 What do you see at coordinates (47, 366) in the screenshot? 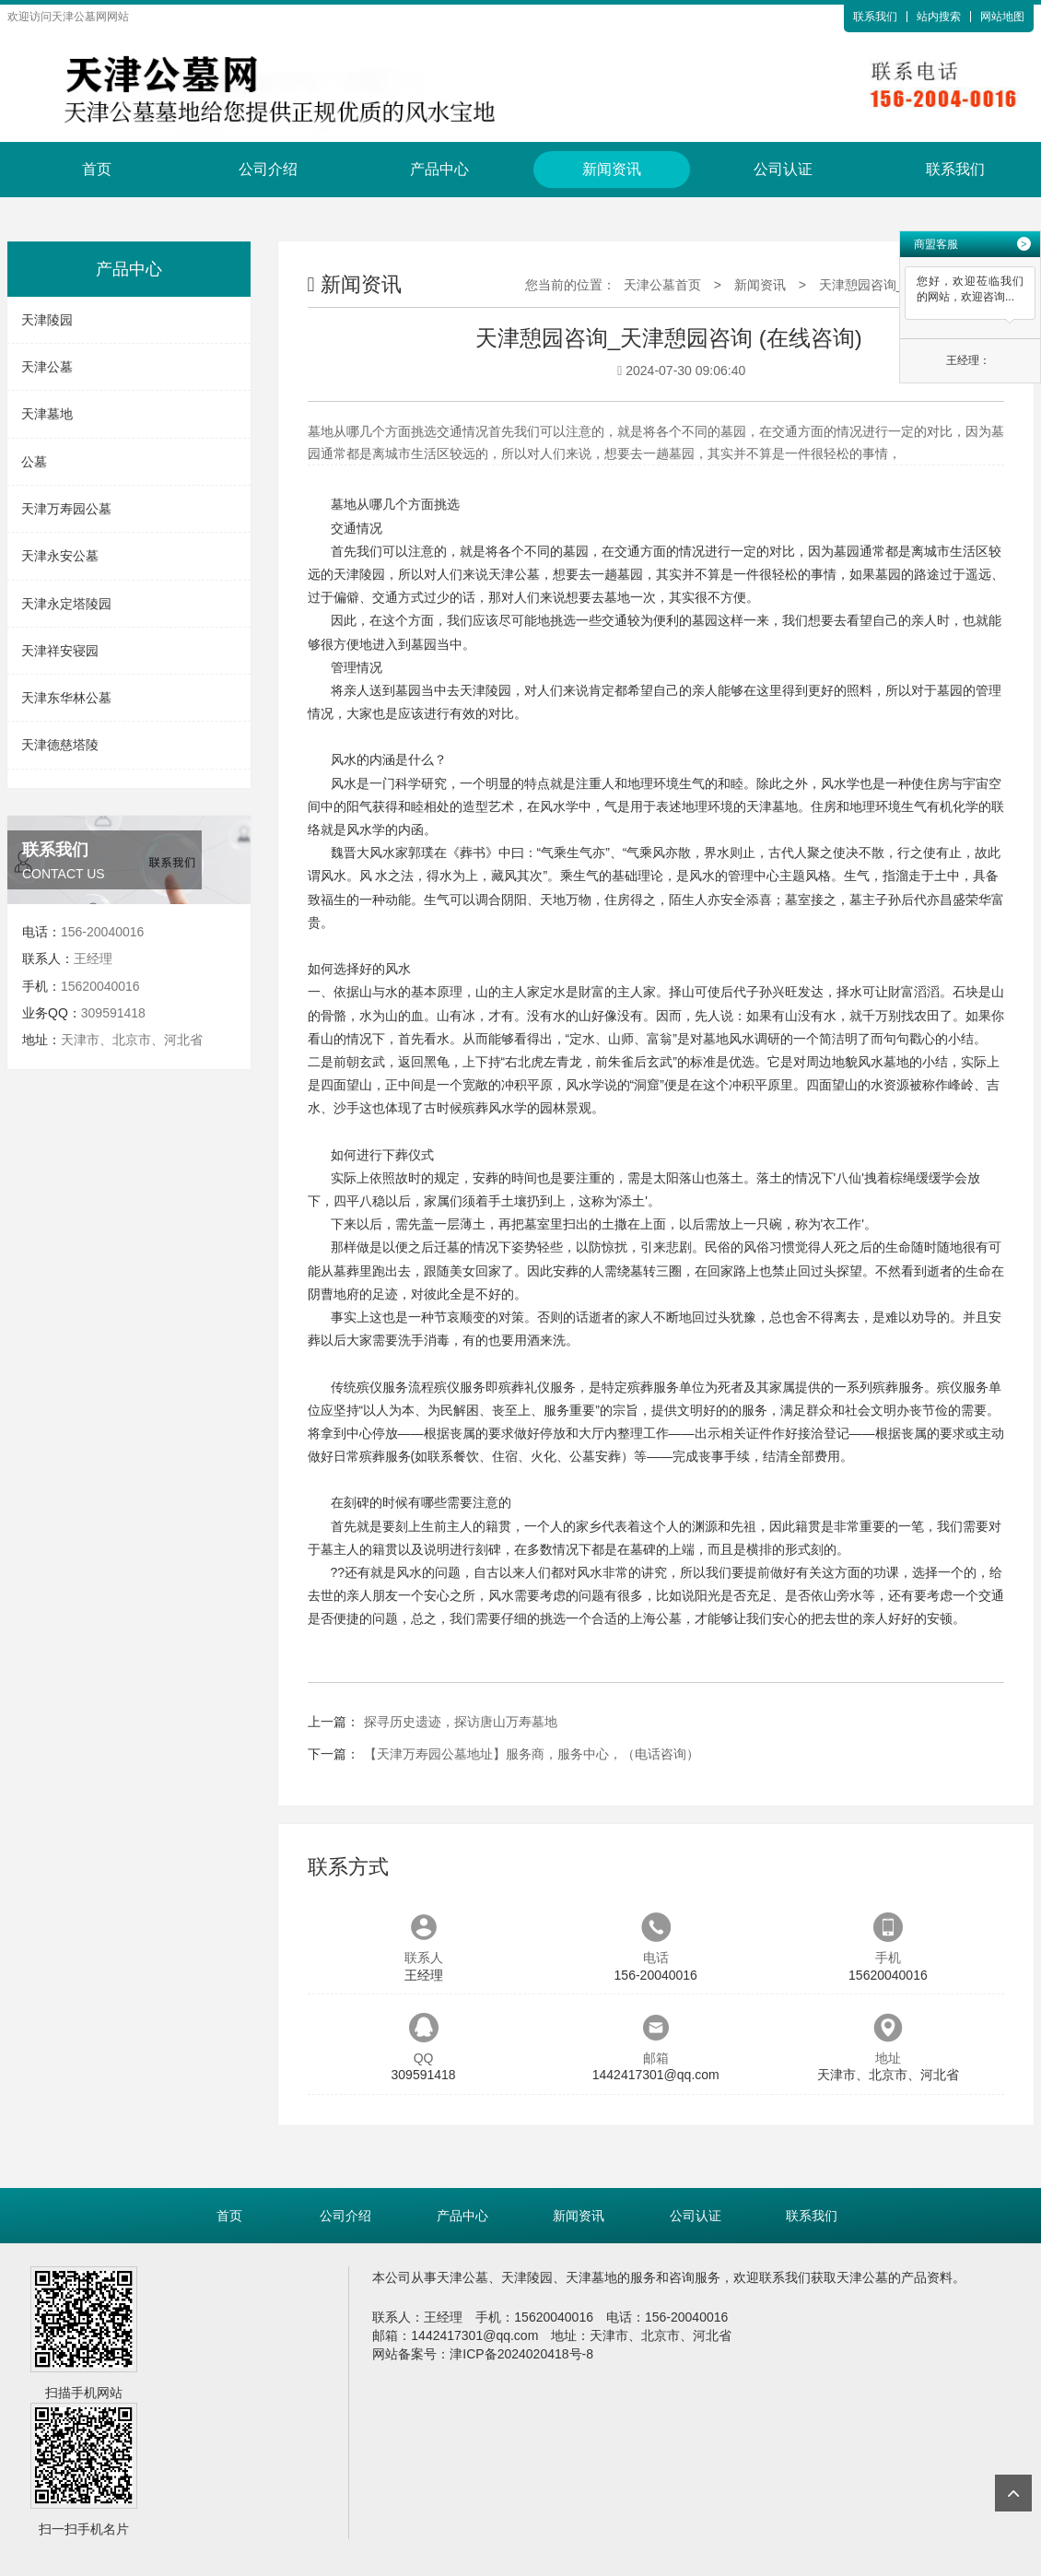
I see `天津公墓` at bounding box center [47, 366].